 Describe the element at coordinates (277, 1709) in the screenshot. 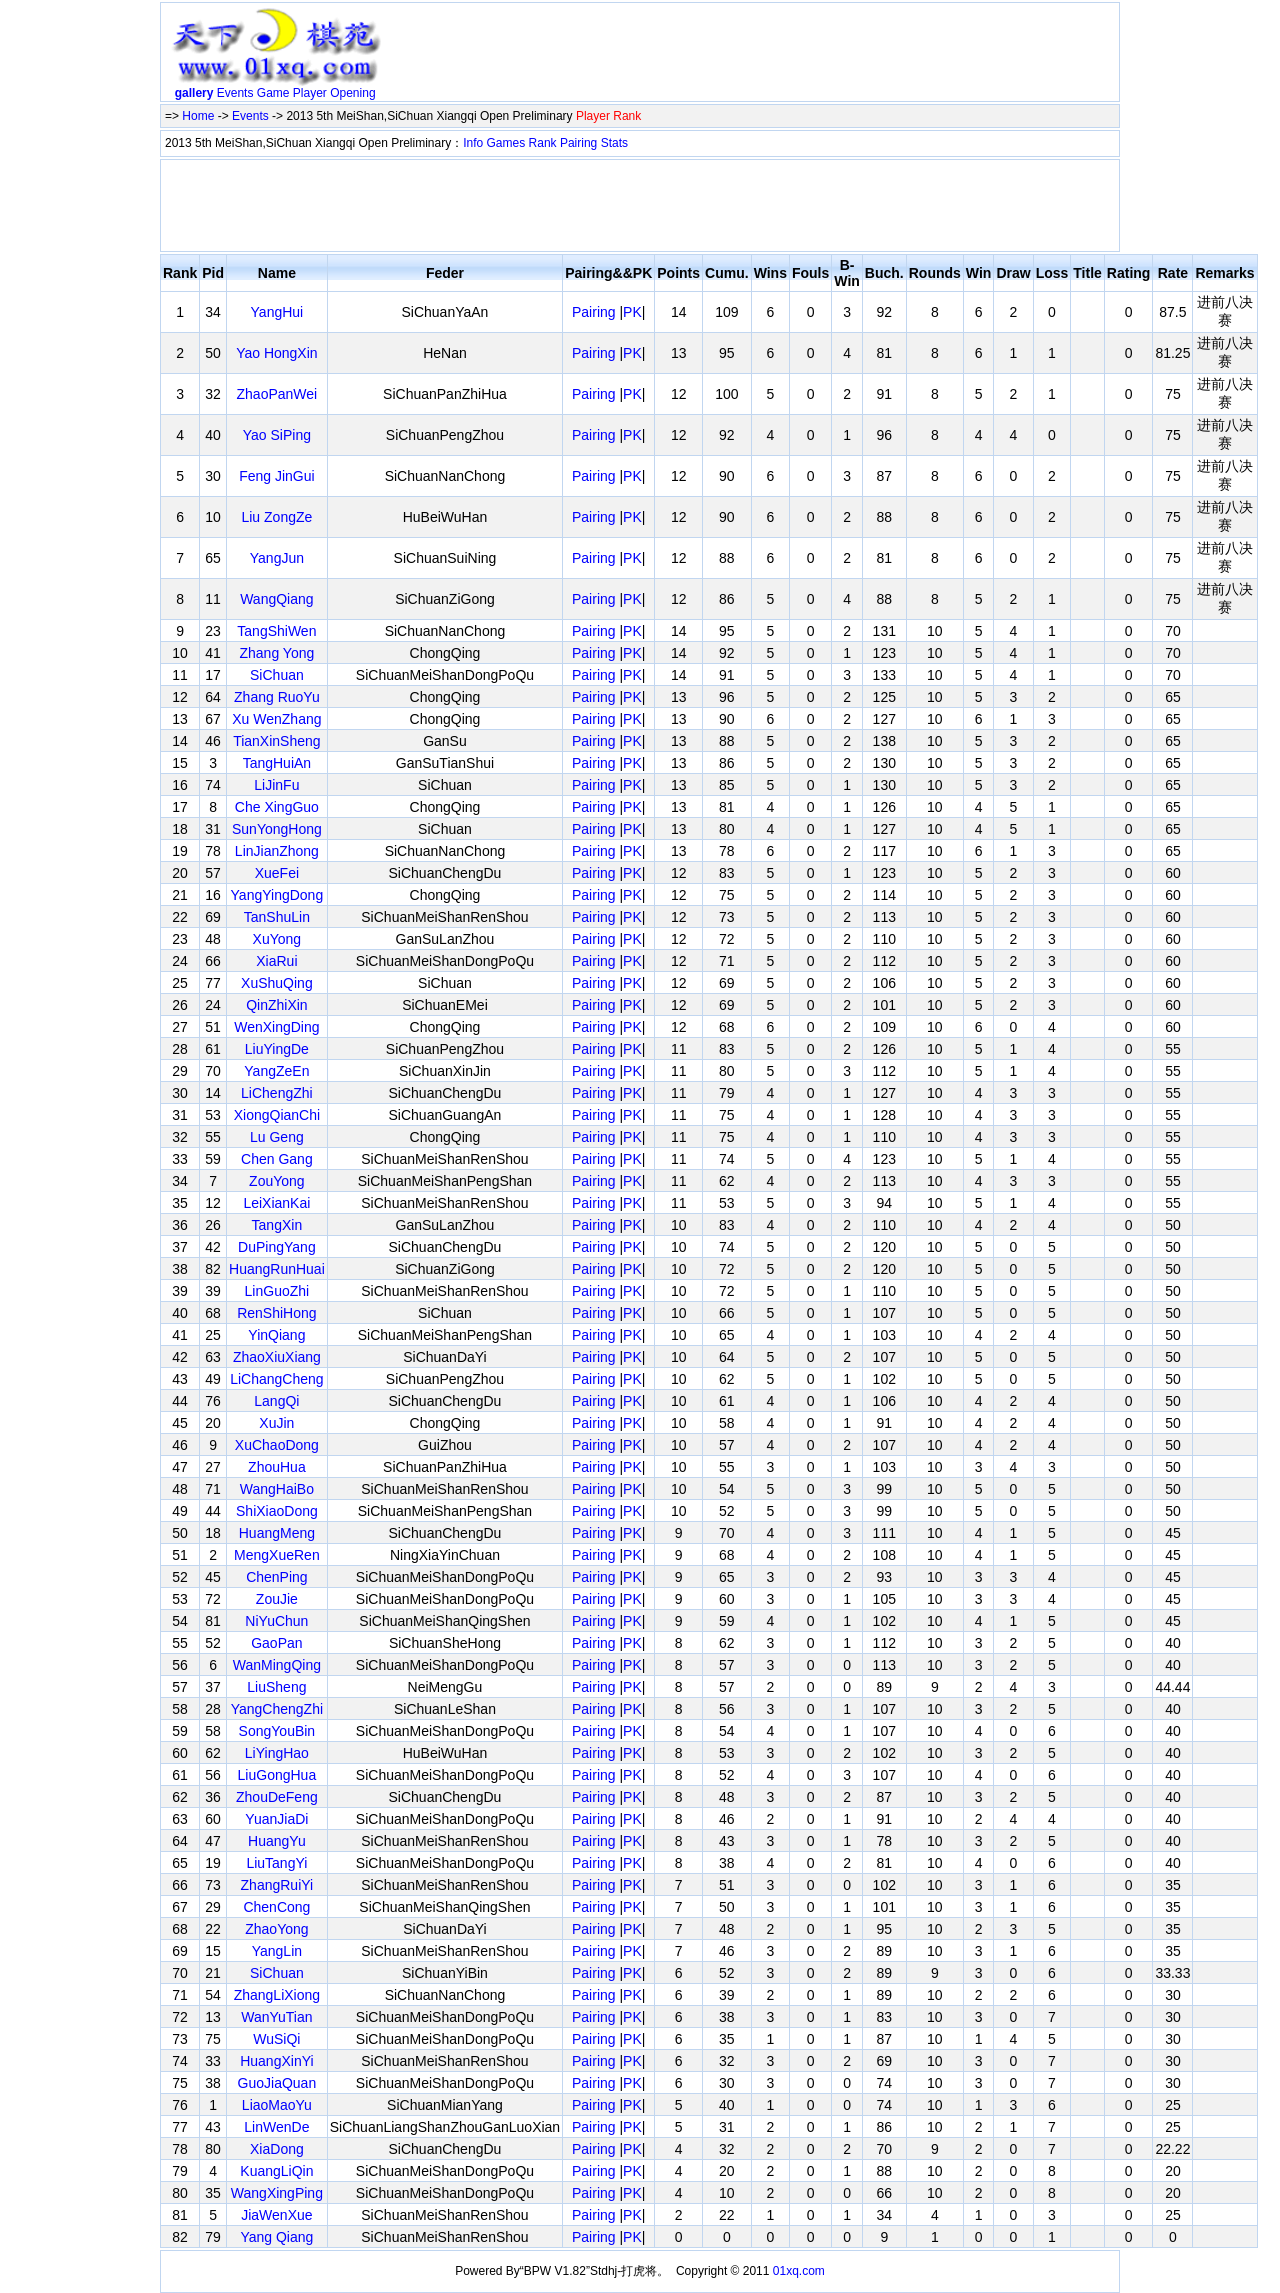

I see `YangChengZhi` at that location.